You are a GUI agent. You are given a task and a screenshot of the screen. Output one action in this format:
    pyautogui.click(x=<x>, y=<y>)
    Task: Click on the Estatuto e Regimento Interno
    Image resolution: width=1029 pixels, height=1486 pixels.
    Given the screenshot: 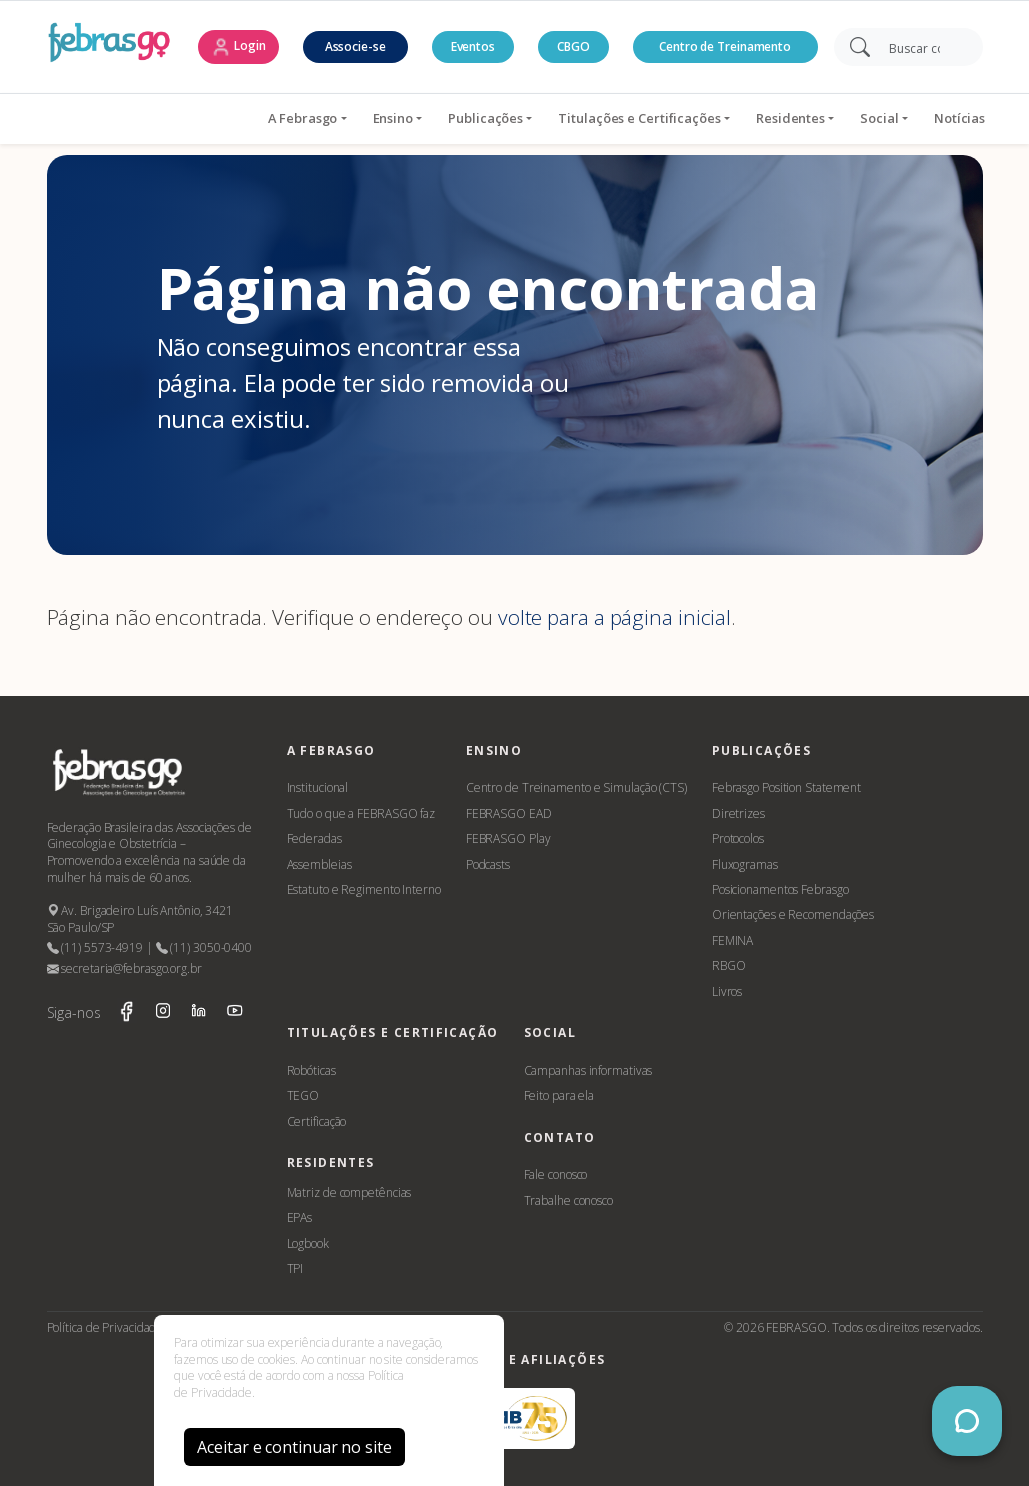 What is the action you would take?
    pyautogui.click(x=364, y=889)
    